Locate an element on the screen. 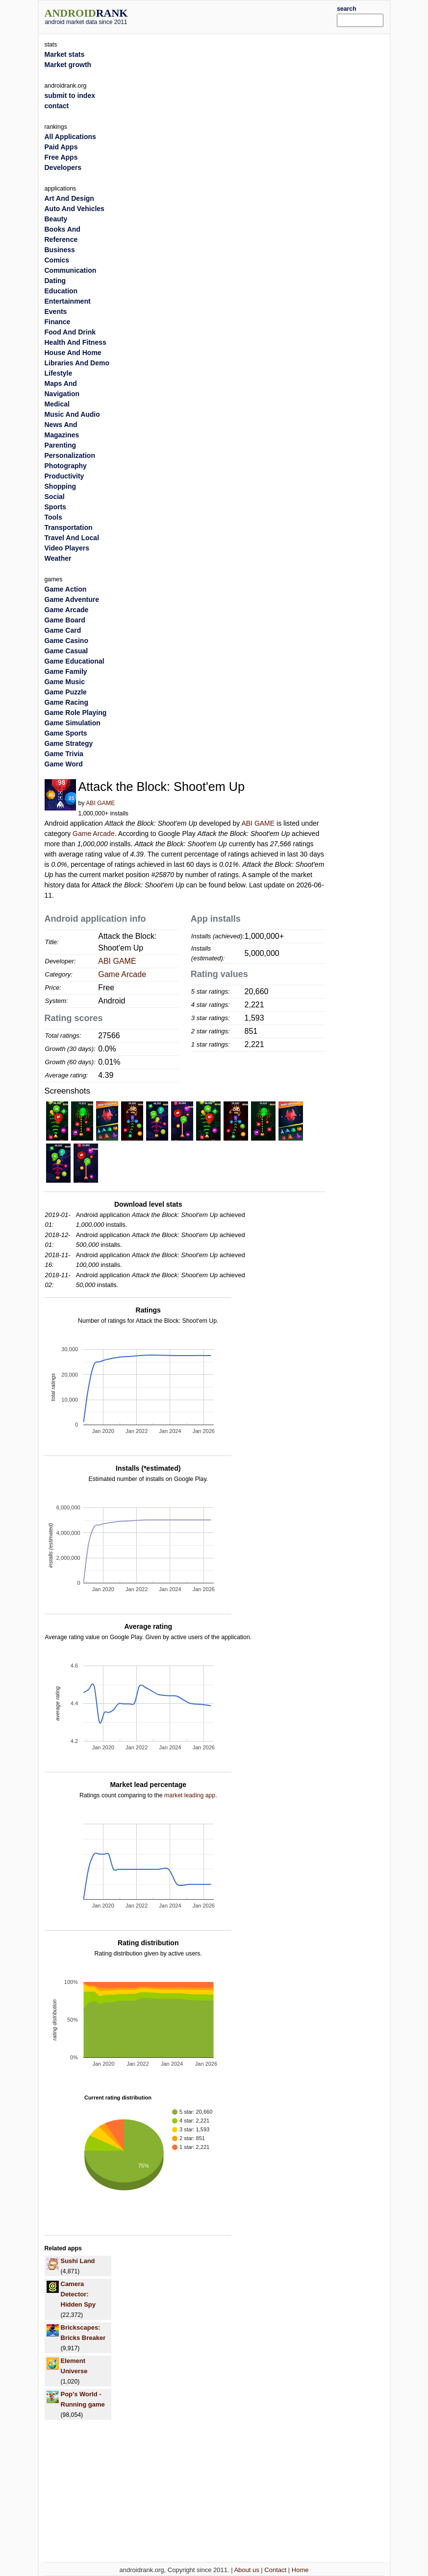  Sports is located at coordinates (55, 507).